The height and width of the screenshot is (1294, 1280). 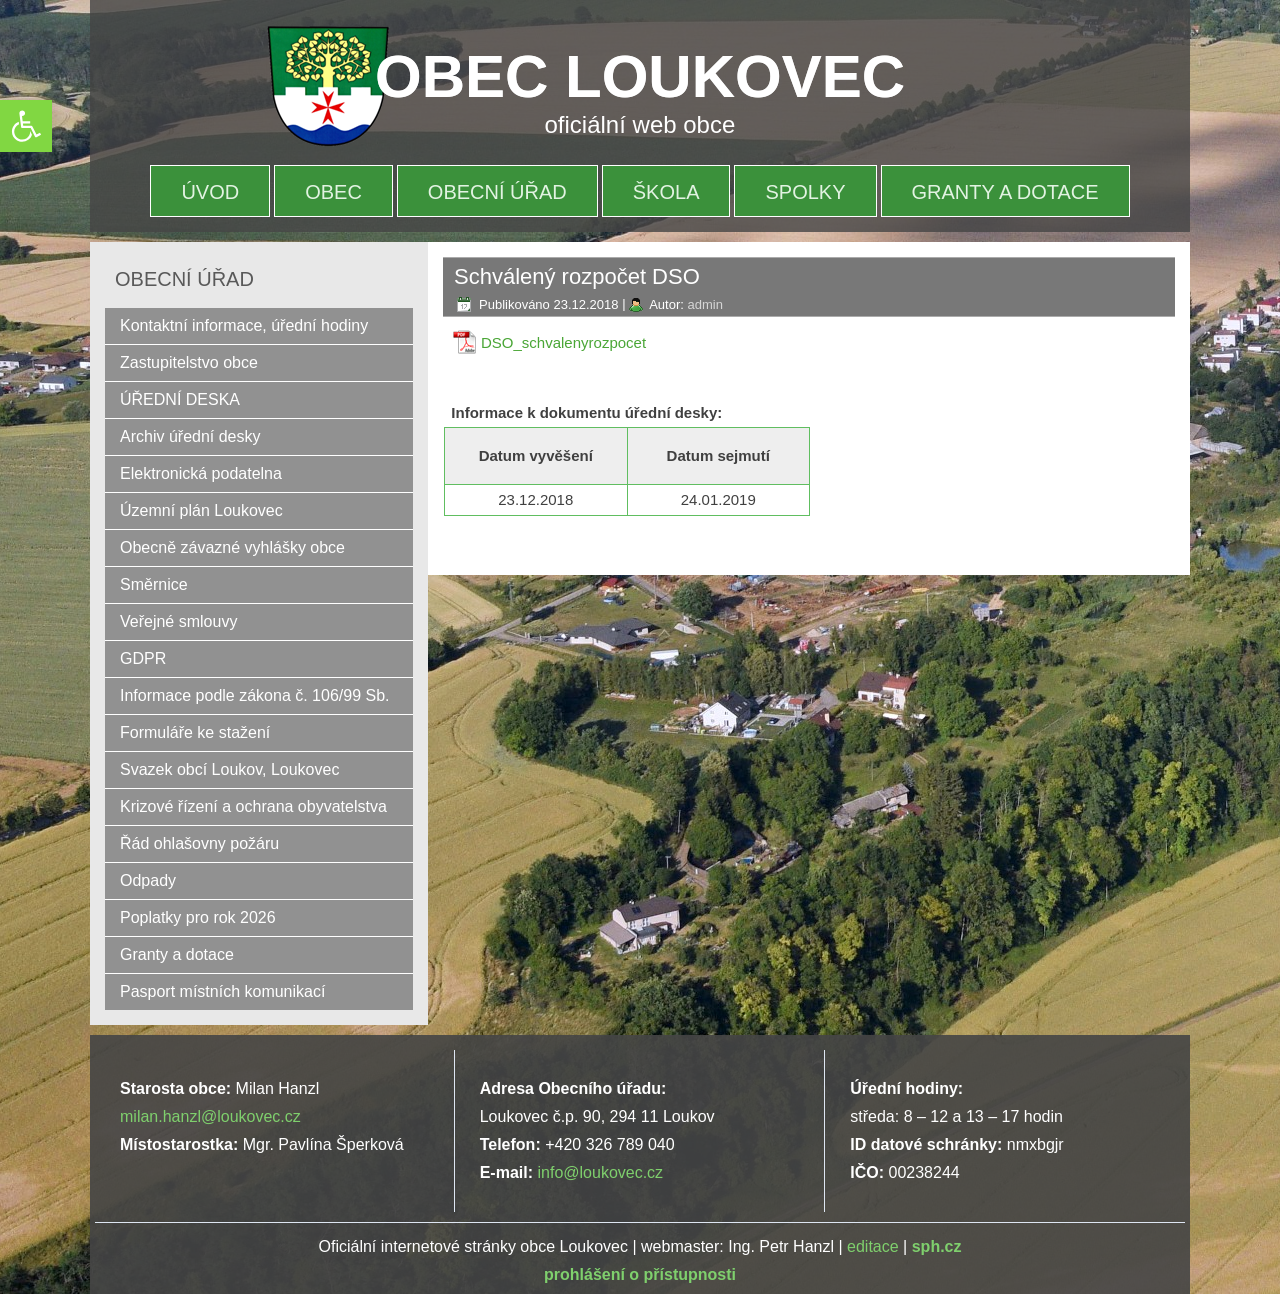 I want to click on Poplatky pro rok 2026, so click(x=198, y=917).